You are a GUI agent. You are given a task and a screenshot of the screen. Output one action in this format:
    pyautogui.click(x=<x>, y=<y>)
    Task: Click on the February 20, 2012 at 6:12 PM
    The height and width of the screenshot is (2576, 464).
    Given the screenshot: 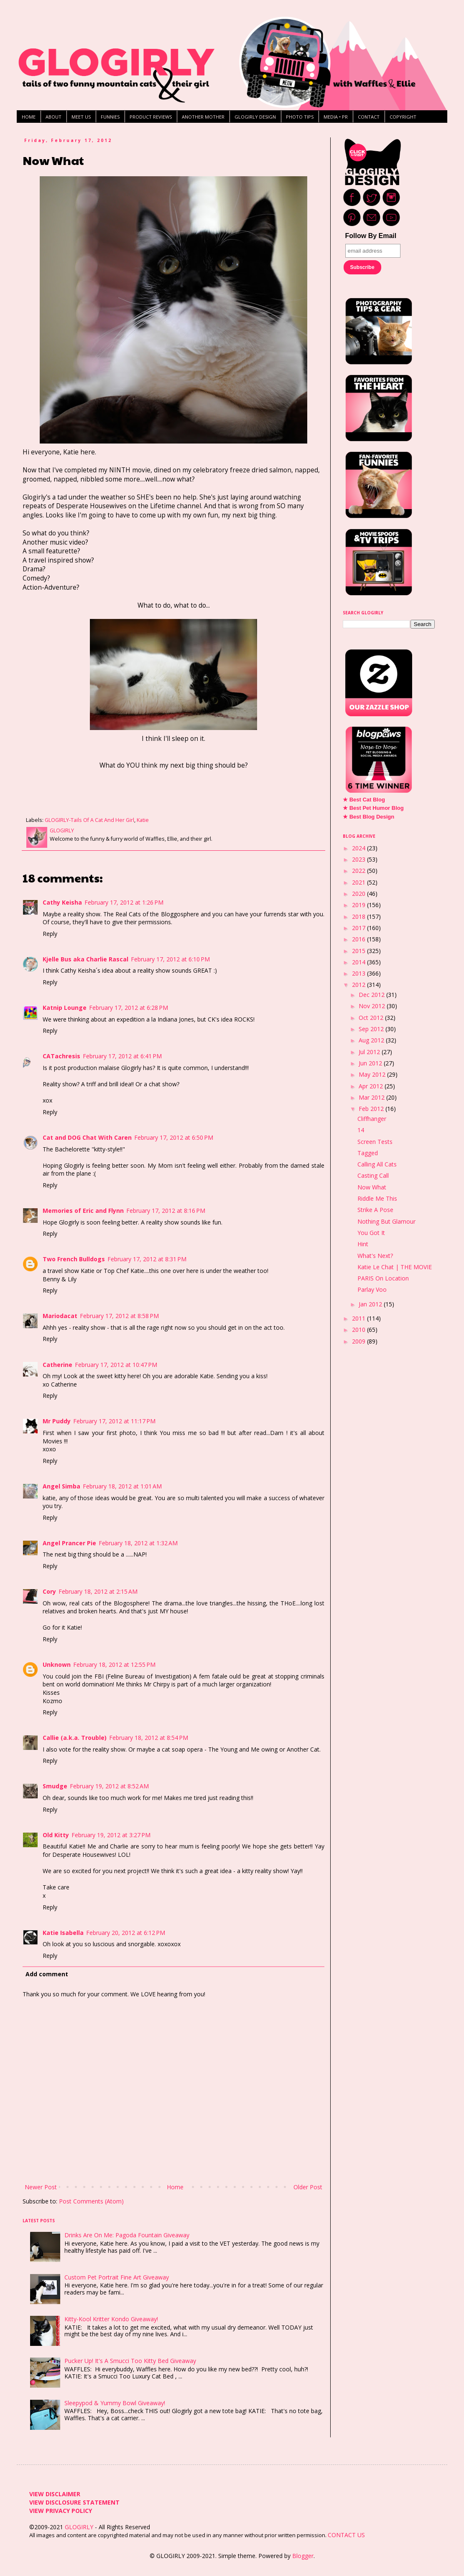 What is the action you would take?
    pyautogui.click(x=125, y=1933)
    